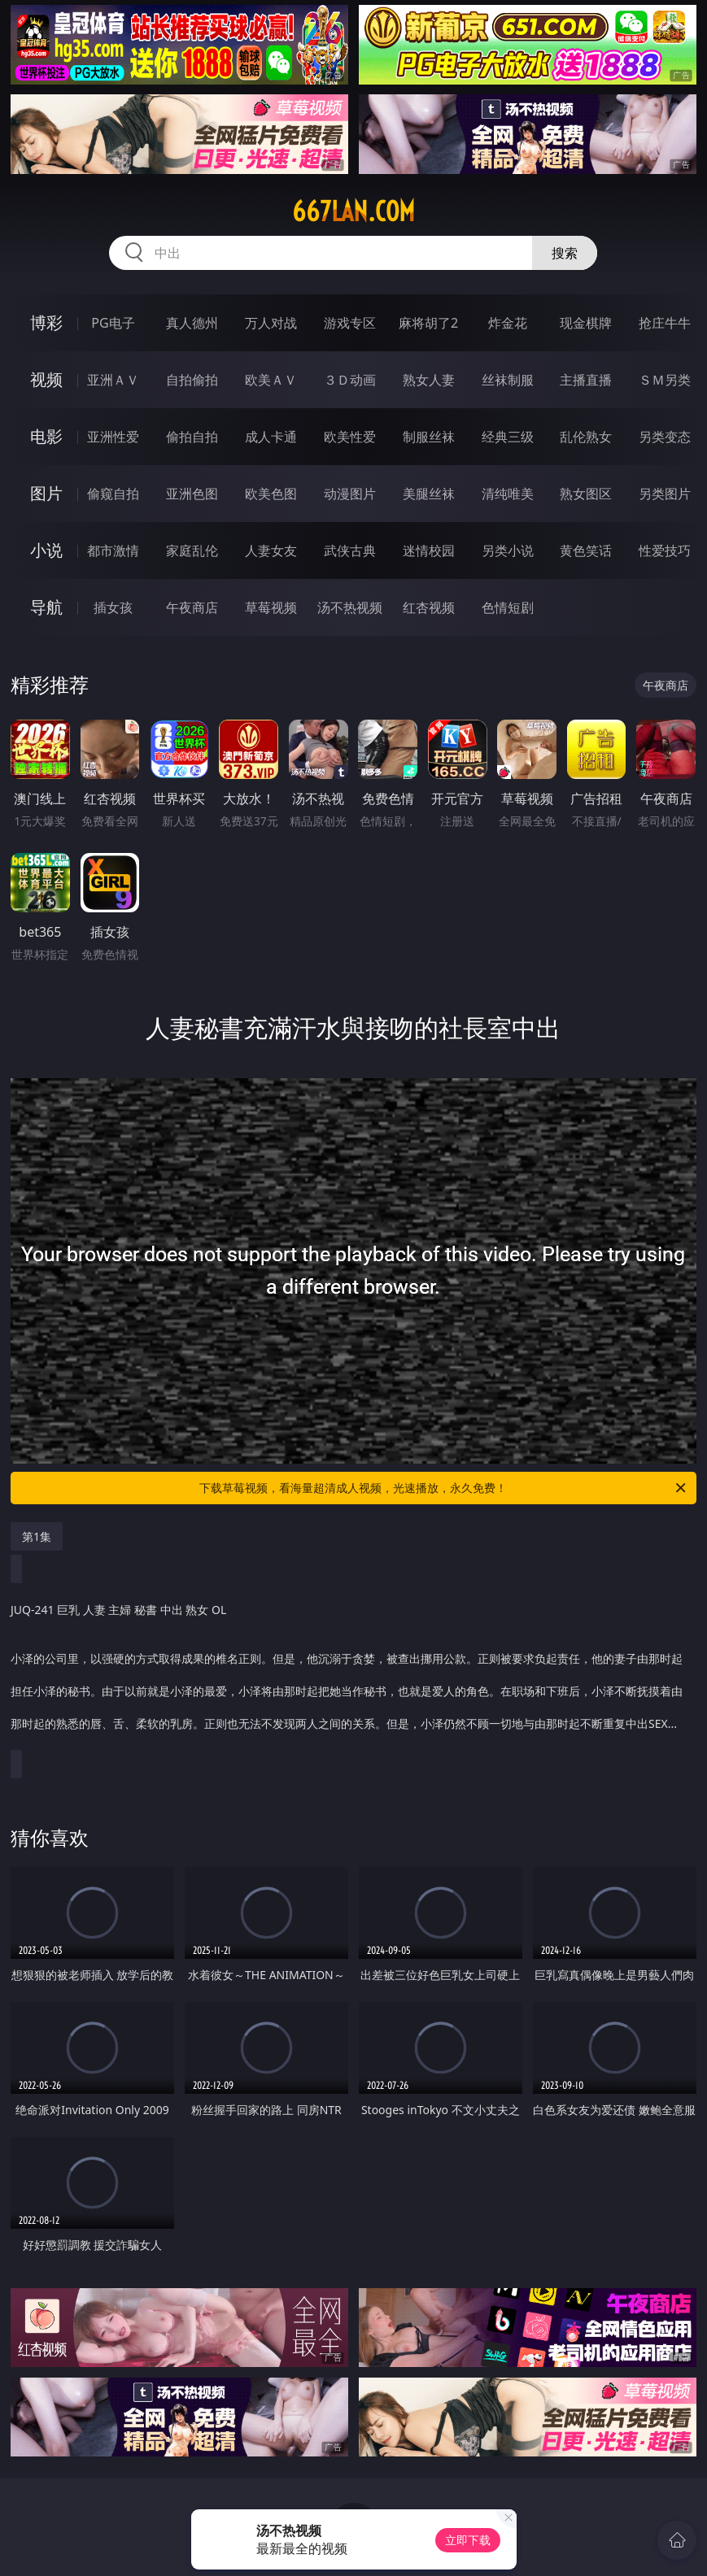 The image size is (707, 2576). I want to click on 亚洲ＡＶ, so click(113, 380).